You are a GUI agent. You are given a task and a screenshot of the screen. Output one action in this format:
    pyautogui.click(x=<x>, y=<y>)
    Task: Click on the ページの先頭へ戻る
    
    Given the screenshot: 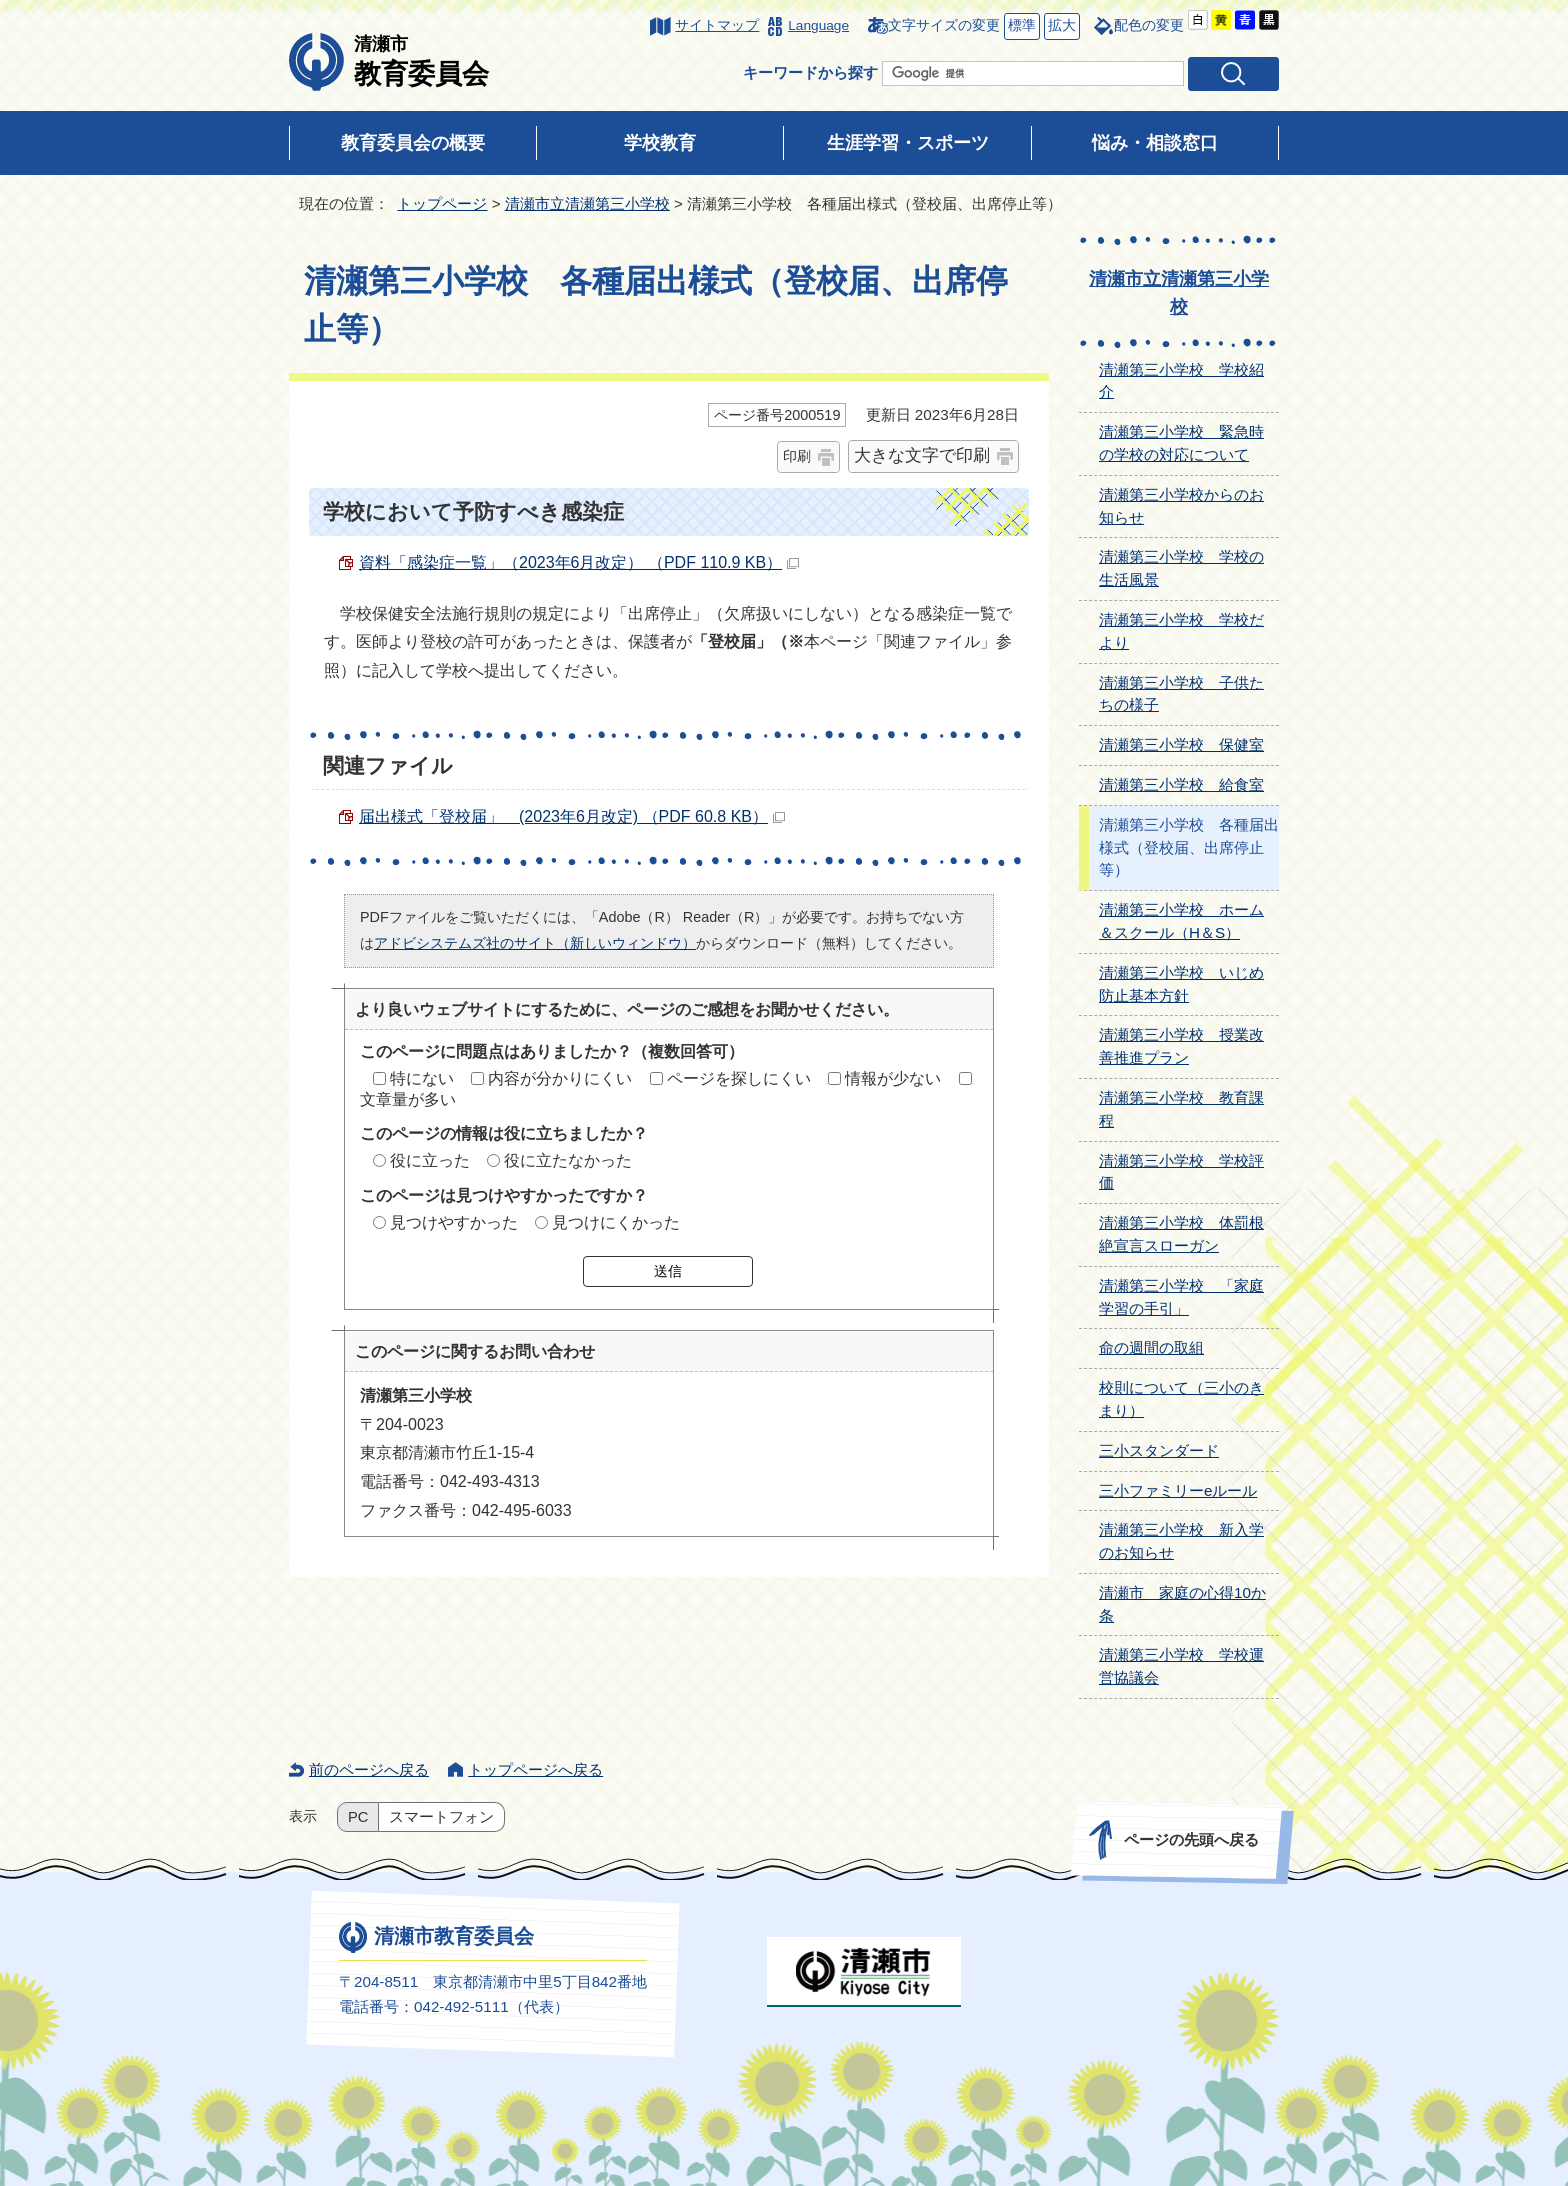 What is the action you would take?
    pyautogui.click(x=1191, y=1839)
    